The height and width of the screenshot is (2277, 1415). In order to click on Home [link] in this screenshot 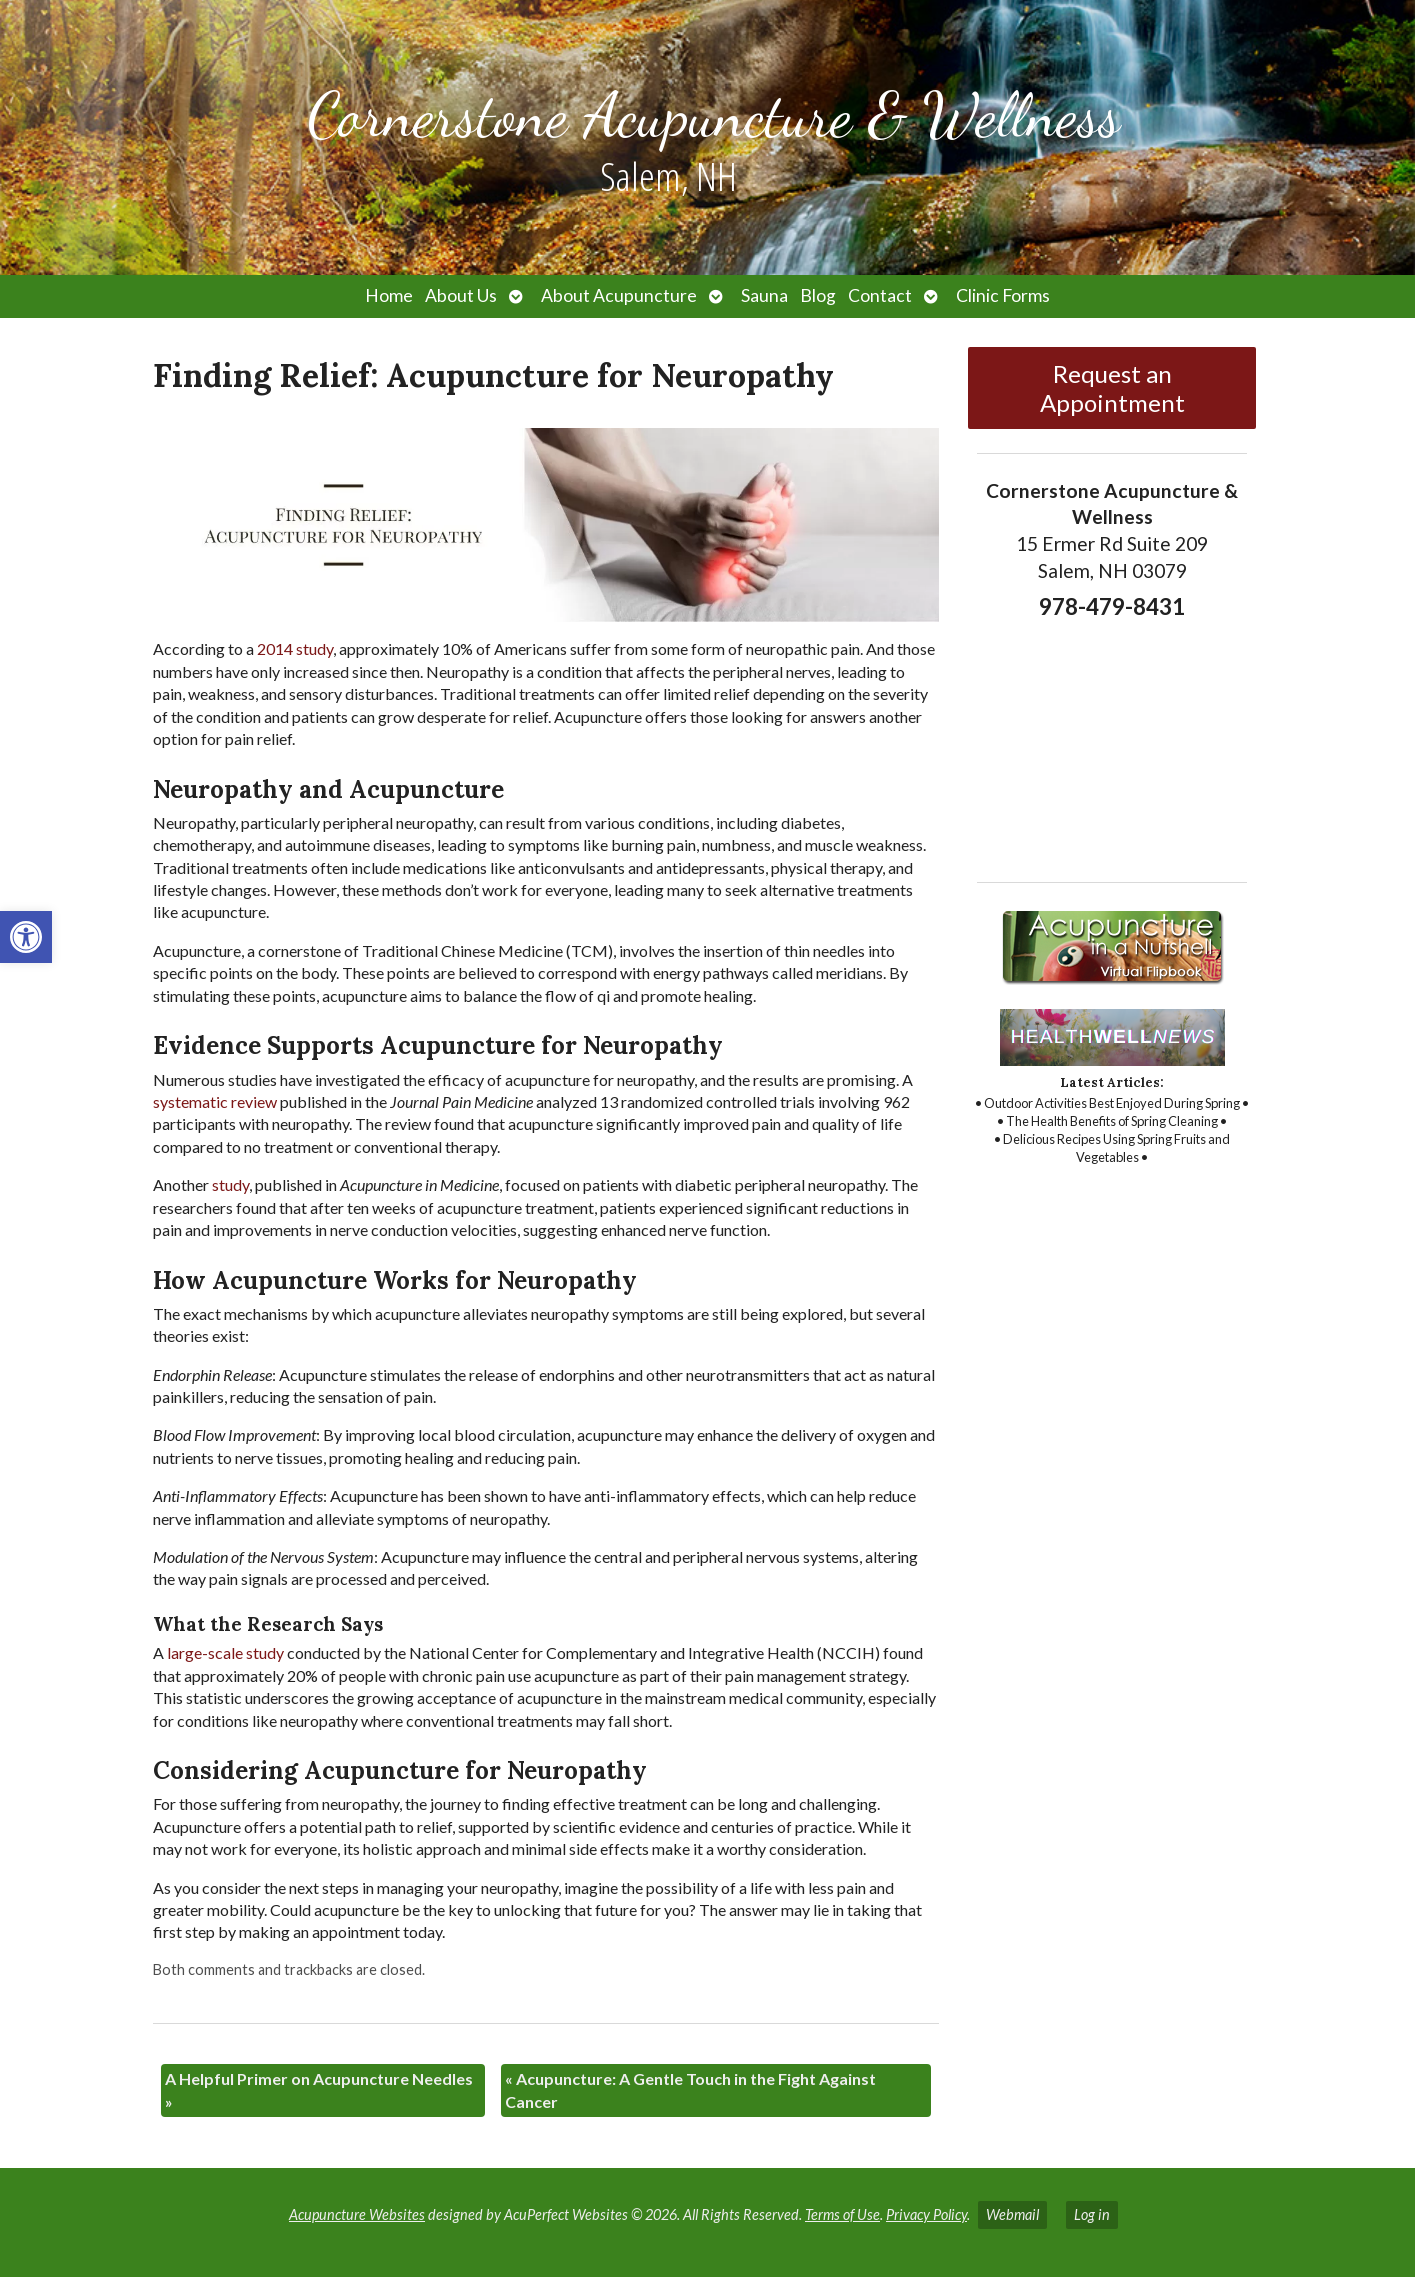, I will do `click(389, 295)`.